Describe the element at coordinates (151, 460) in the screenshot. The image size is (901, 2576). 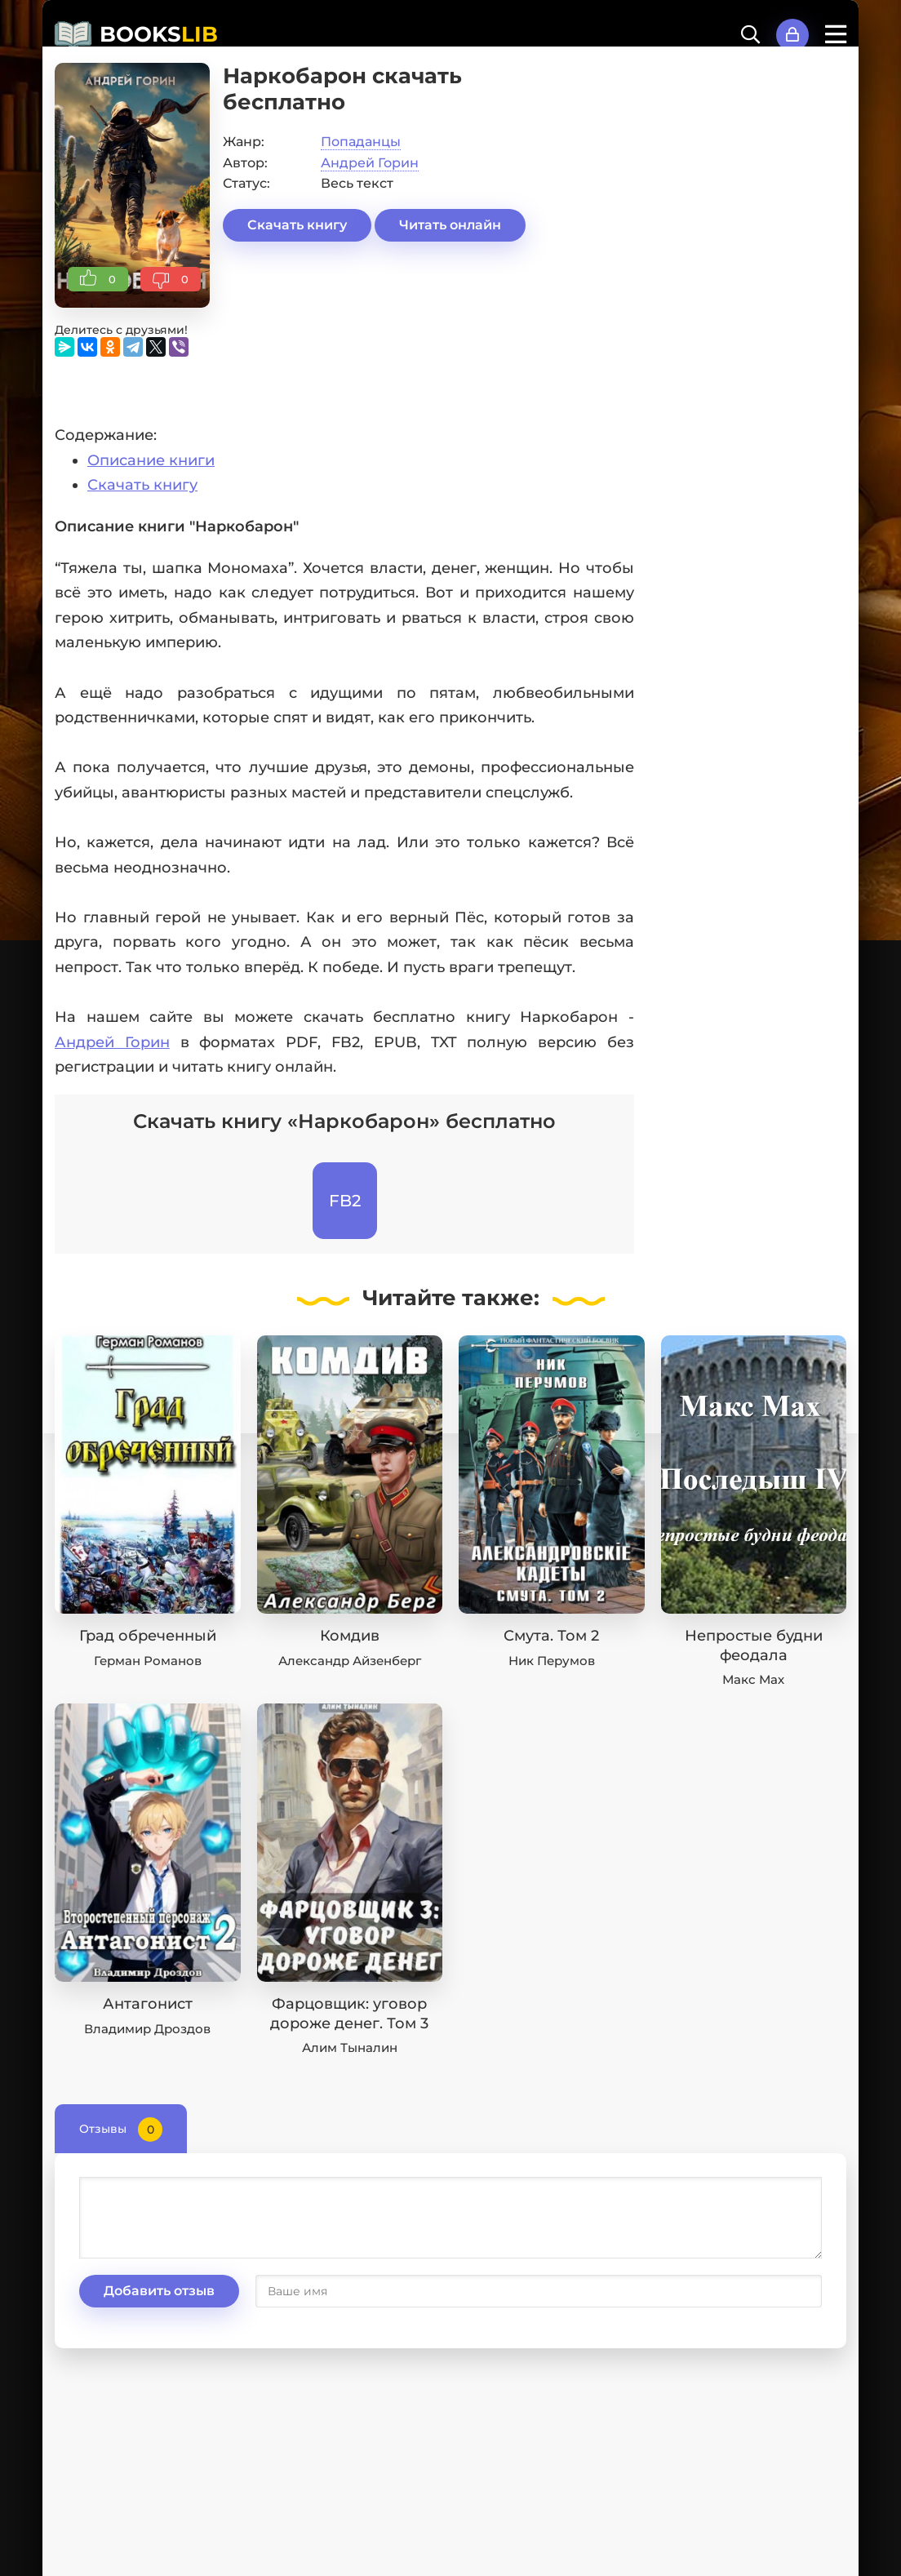
I see `Описание книги` at that location.